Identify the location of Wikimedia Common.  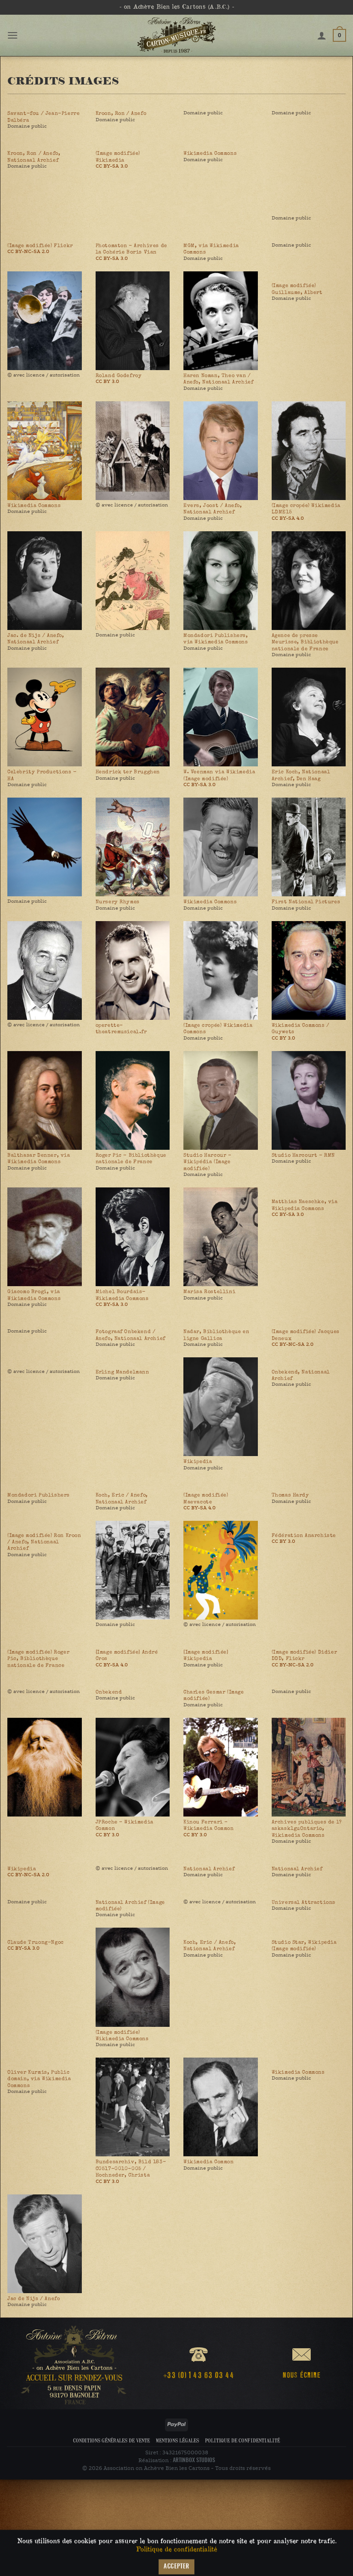
(208, 2162).